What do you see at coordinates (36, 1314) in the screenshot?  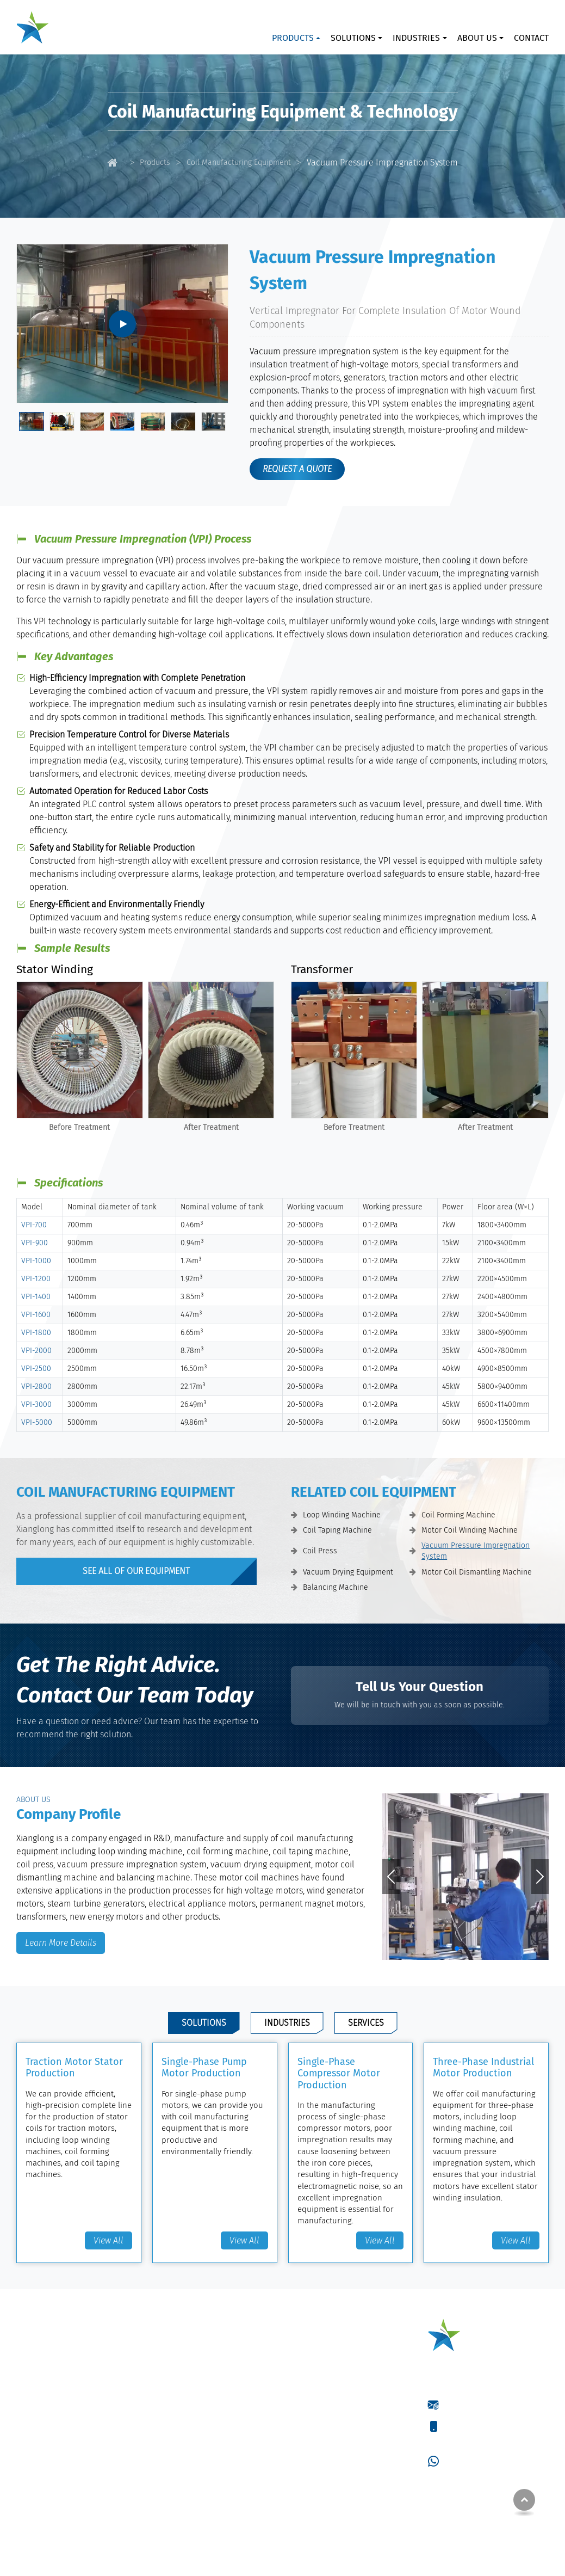 I see `VPI-1600` at bounding box center [36, 1314].